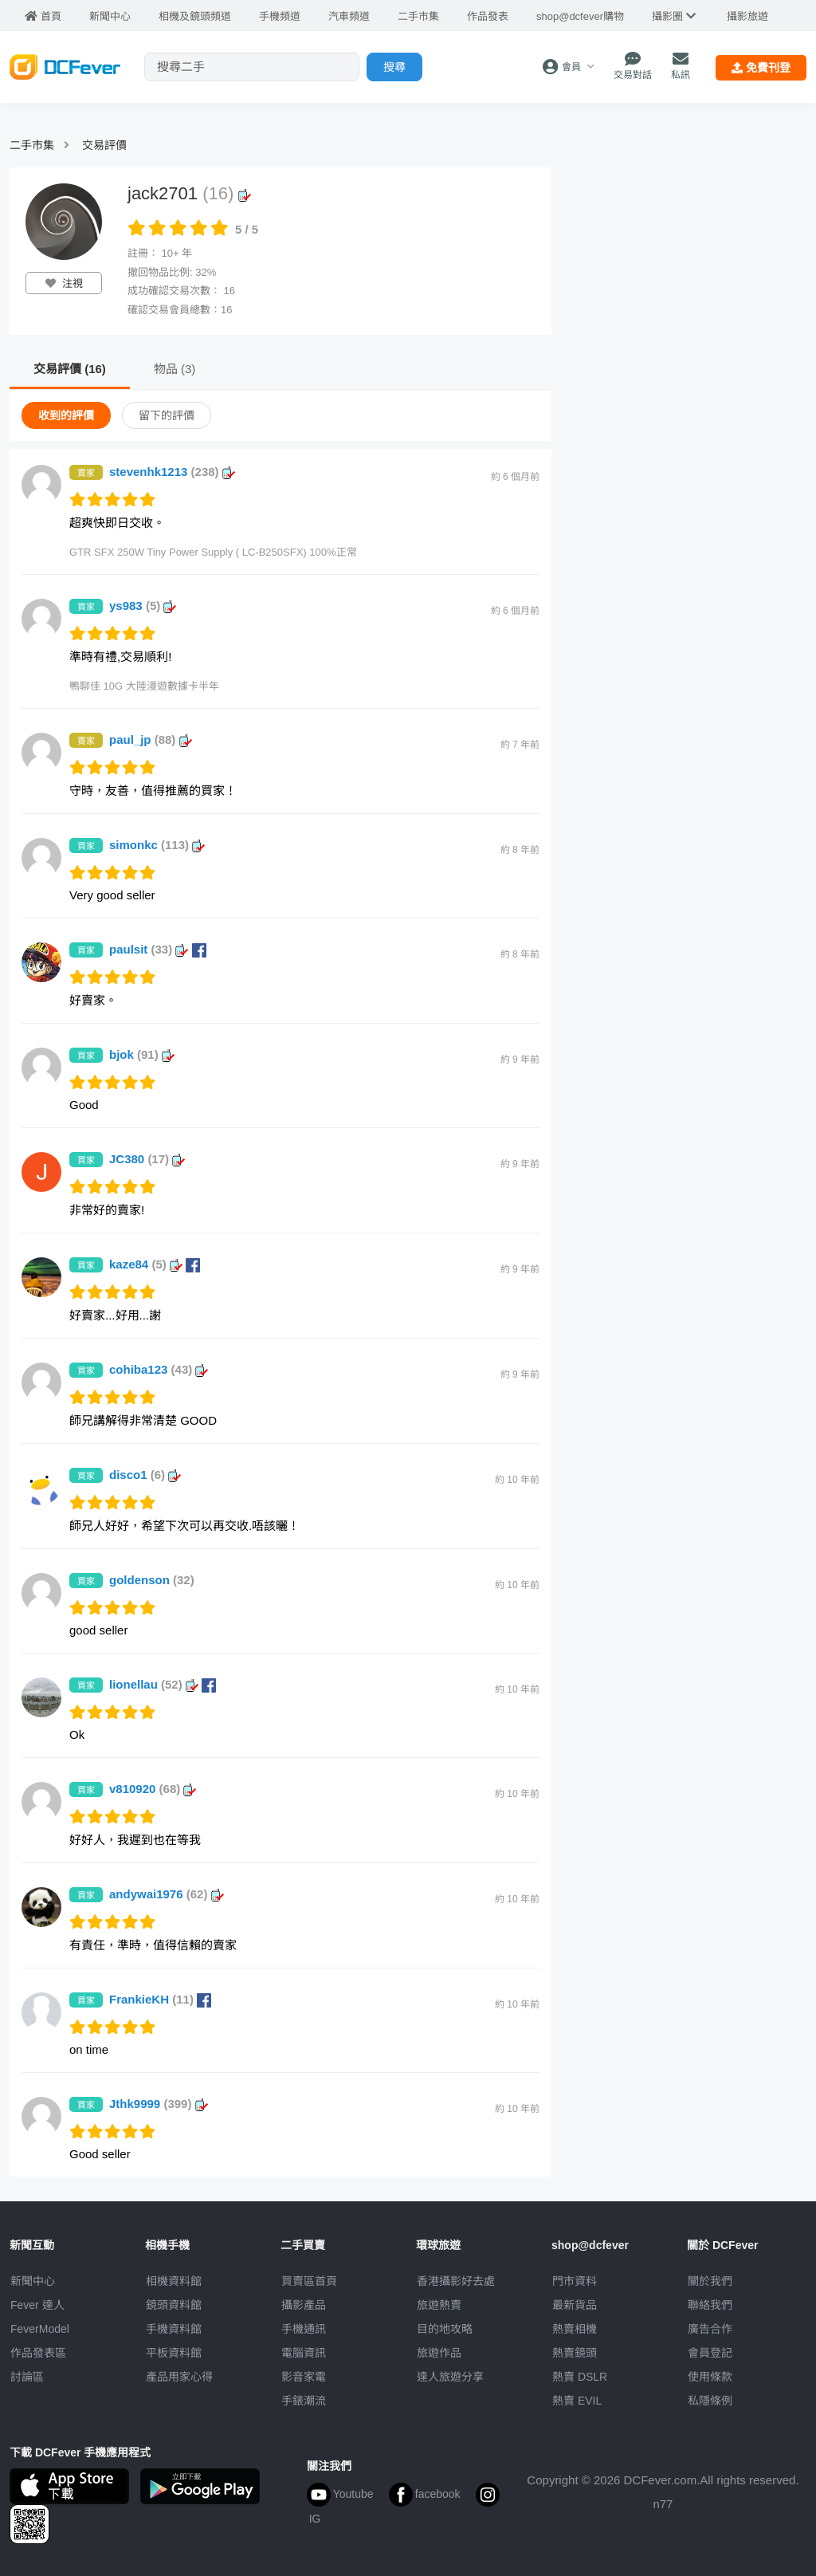 This screenshot has width=816, height=2576. What do you see at coordinates (32, 2281) in the screenshot?
I see `新聞中心` at bounding box center [32, 2281].